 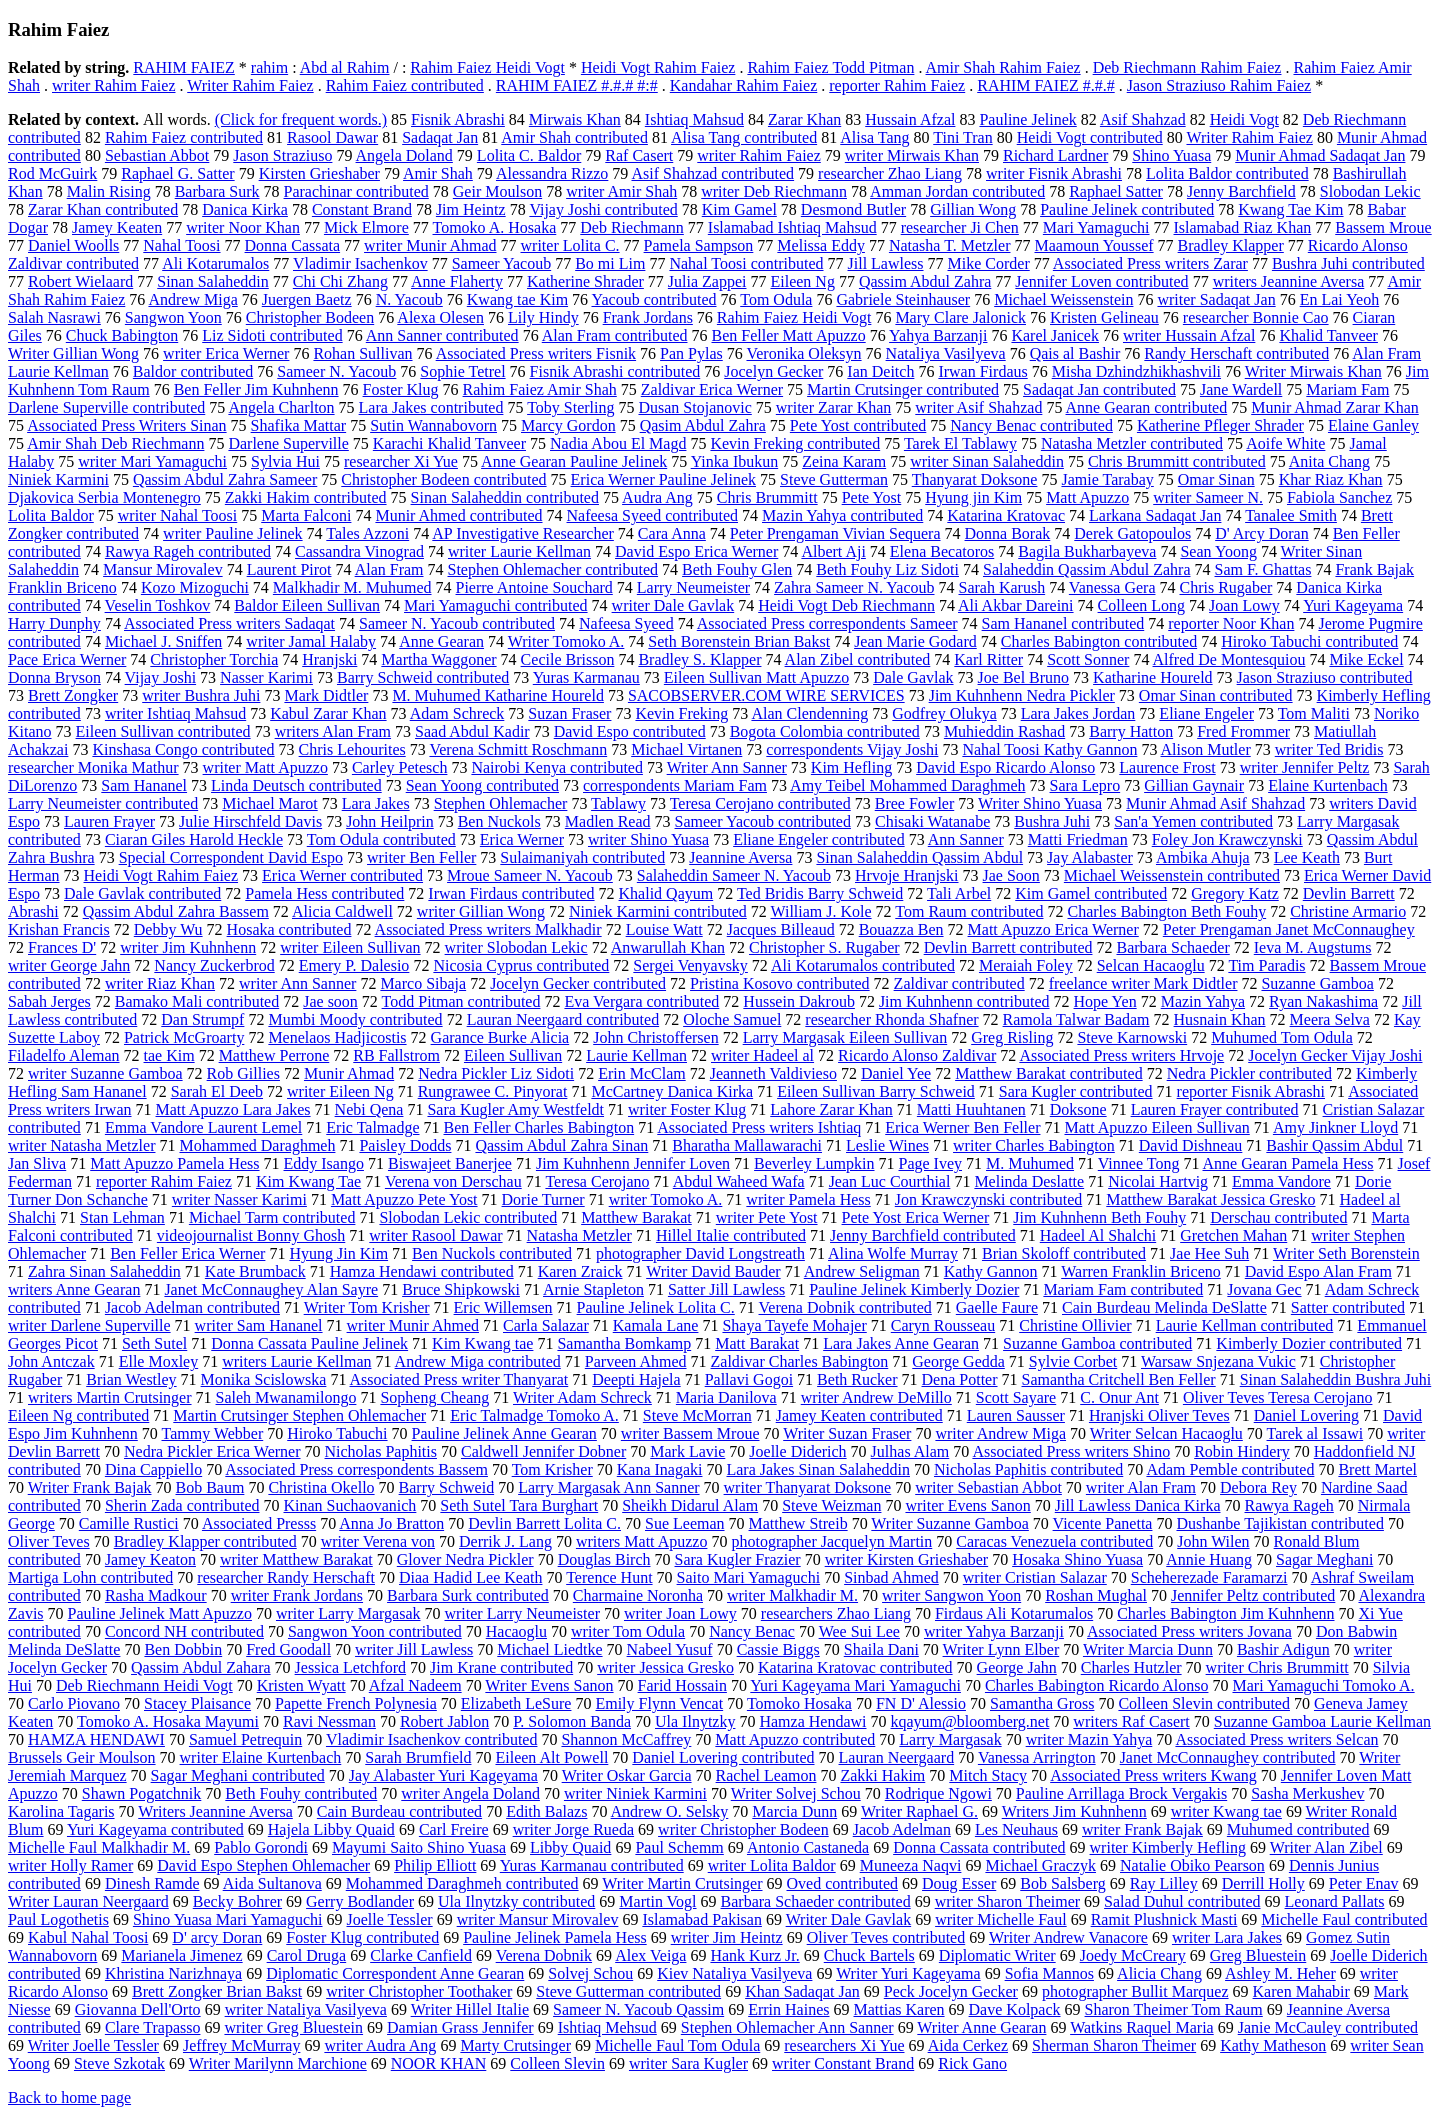 What do you see at coordinates (699, 245) in the screenshot?
I see `Pamela Sampson` at bounding box center [699, 245].